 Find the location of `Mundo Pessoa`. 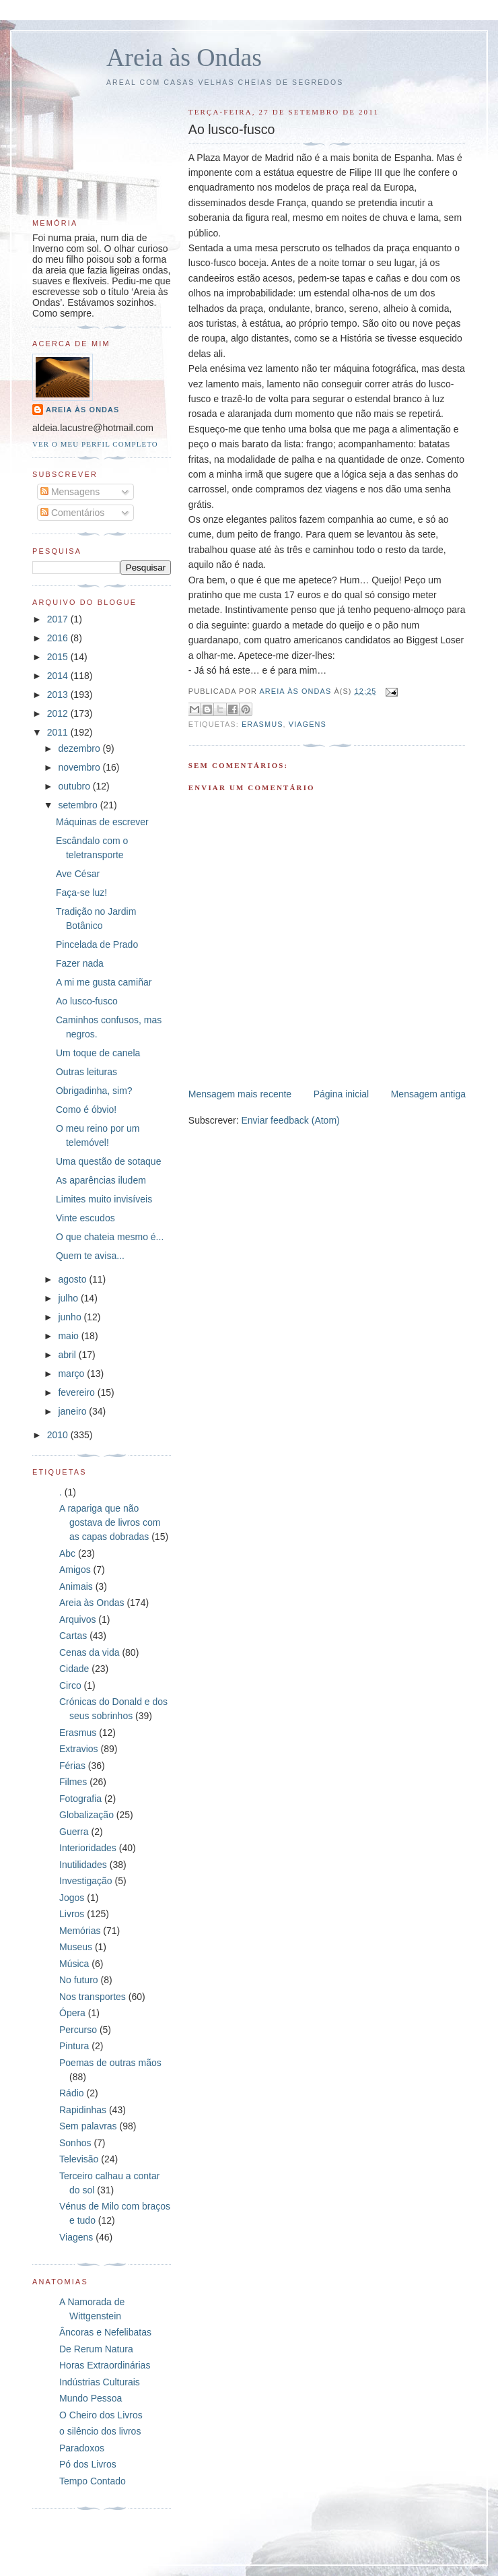

Mundo Pessoa is located at coordinates (90, 2398).